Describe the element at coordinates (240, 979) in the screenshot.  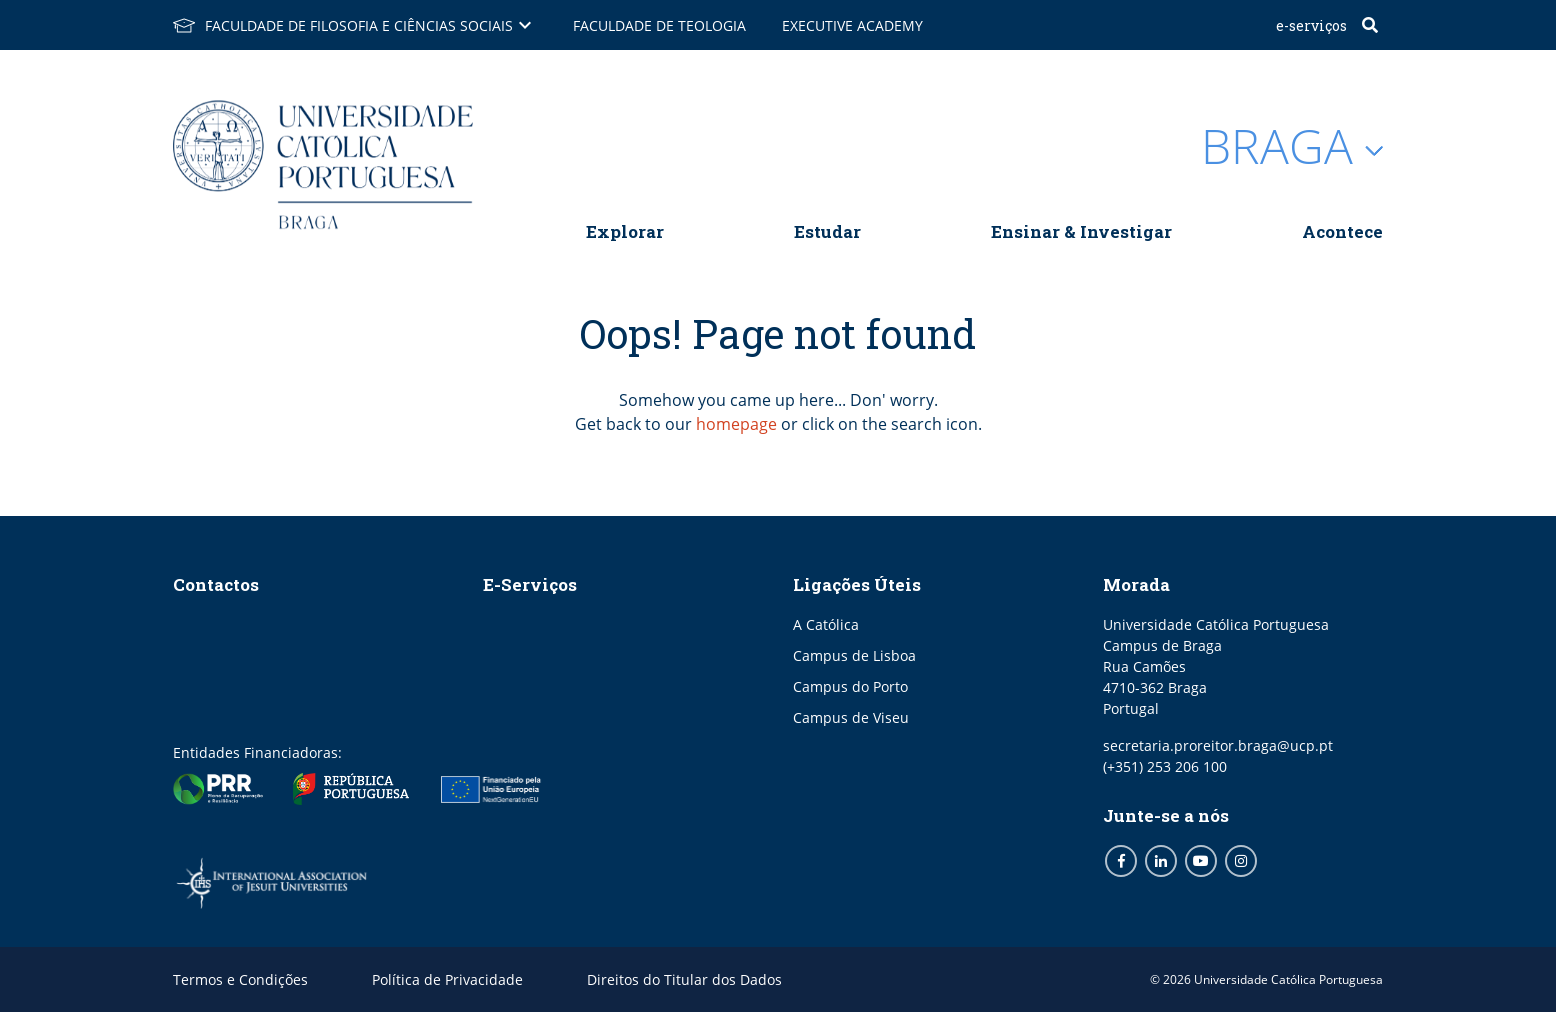
I see `Termos e Condições` at that location.